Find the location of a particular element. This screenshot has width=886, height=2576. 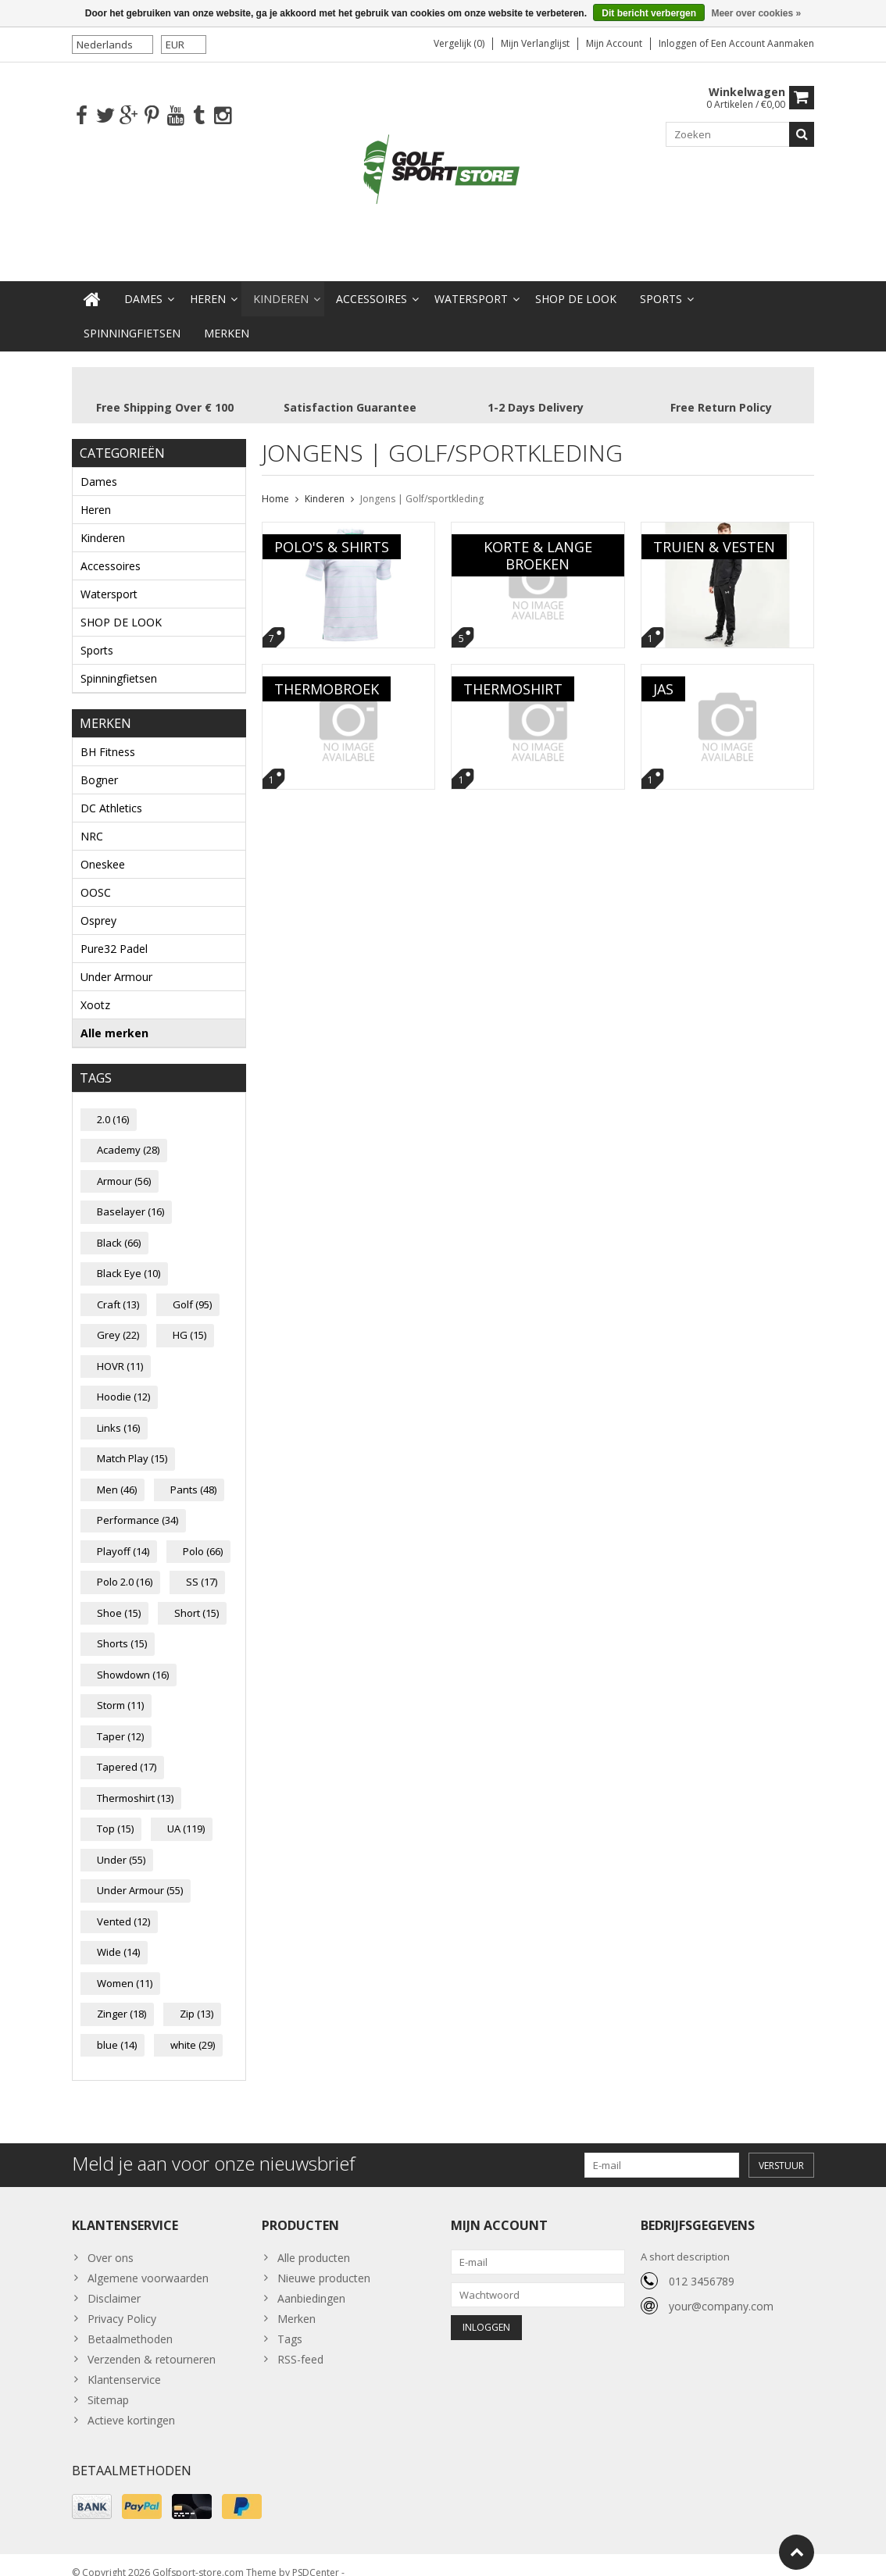

Disclaimer is located at coordinates (114, 2282).